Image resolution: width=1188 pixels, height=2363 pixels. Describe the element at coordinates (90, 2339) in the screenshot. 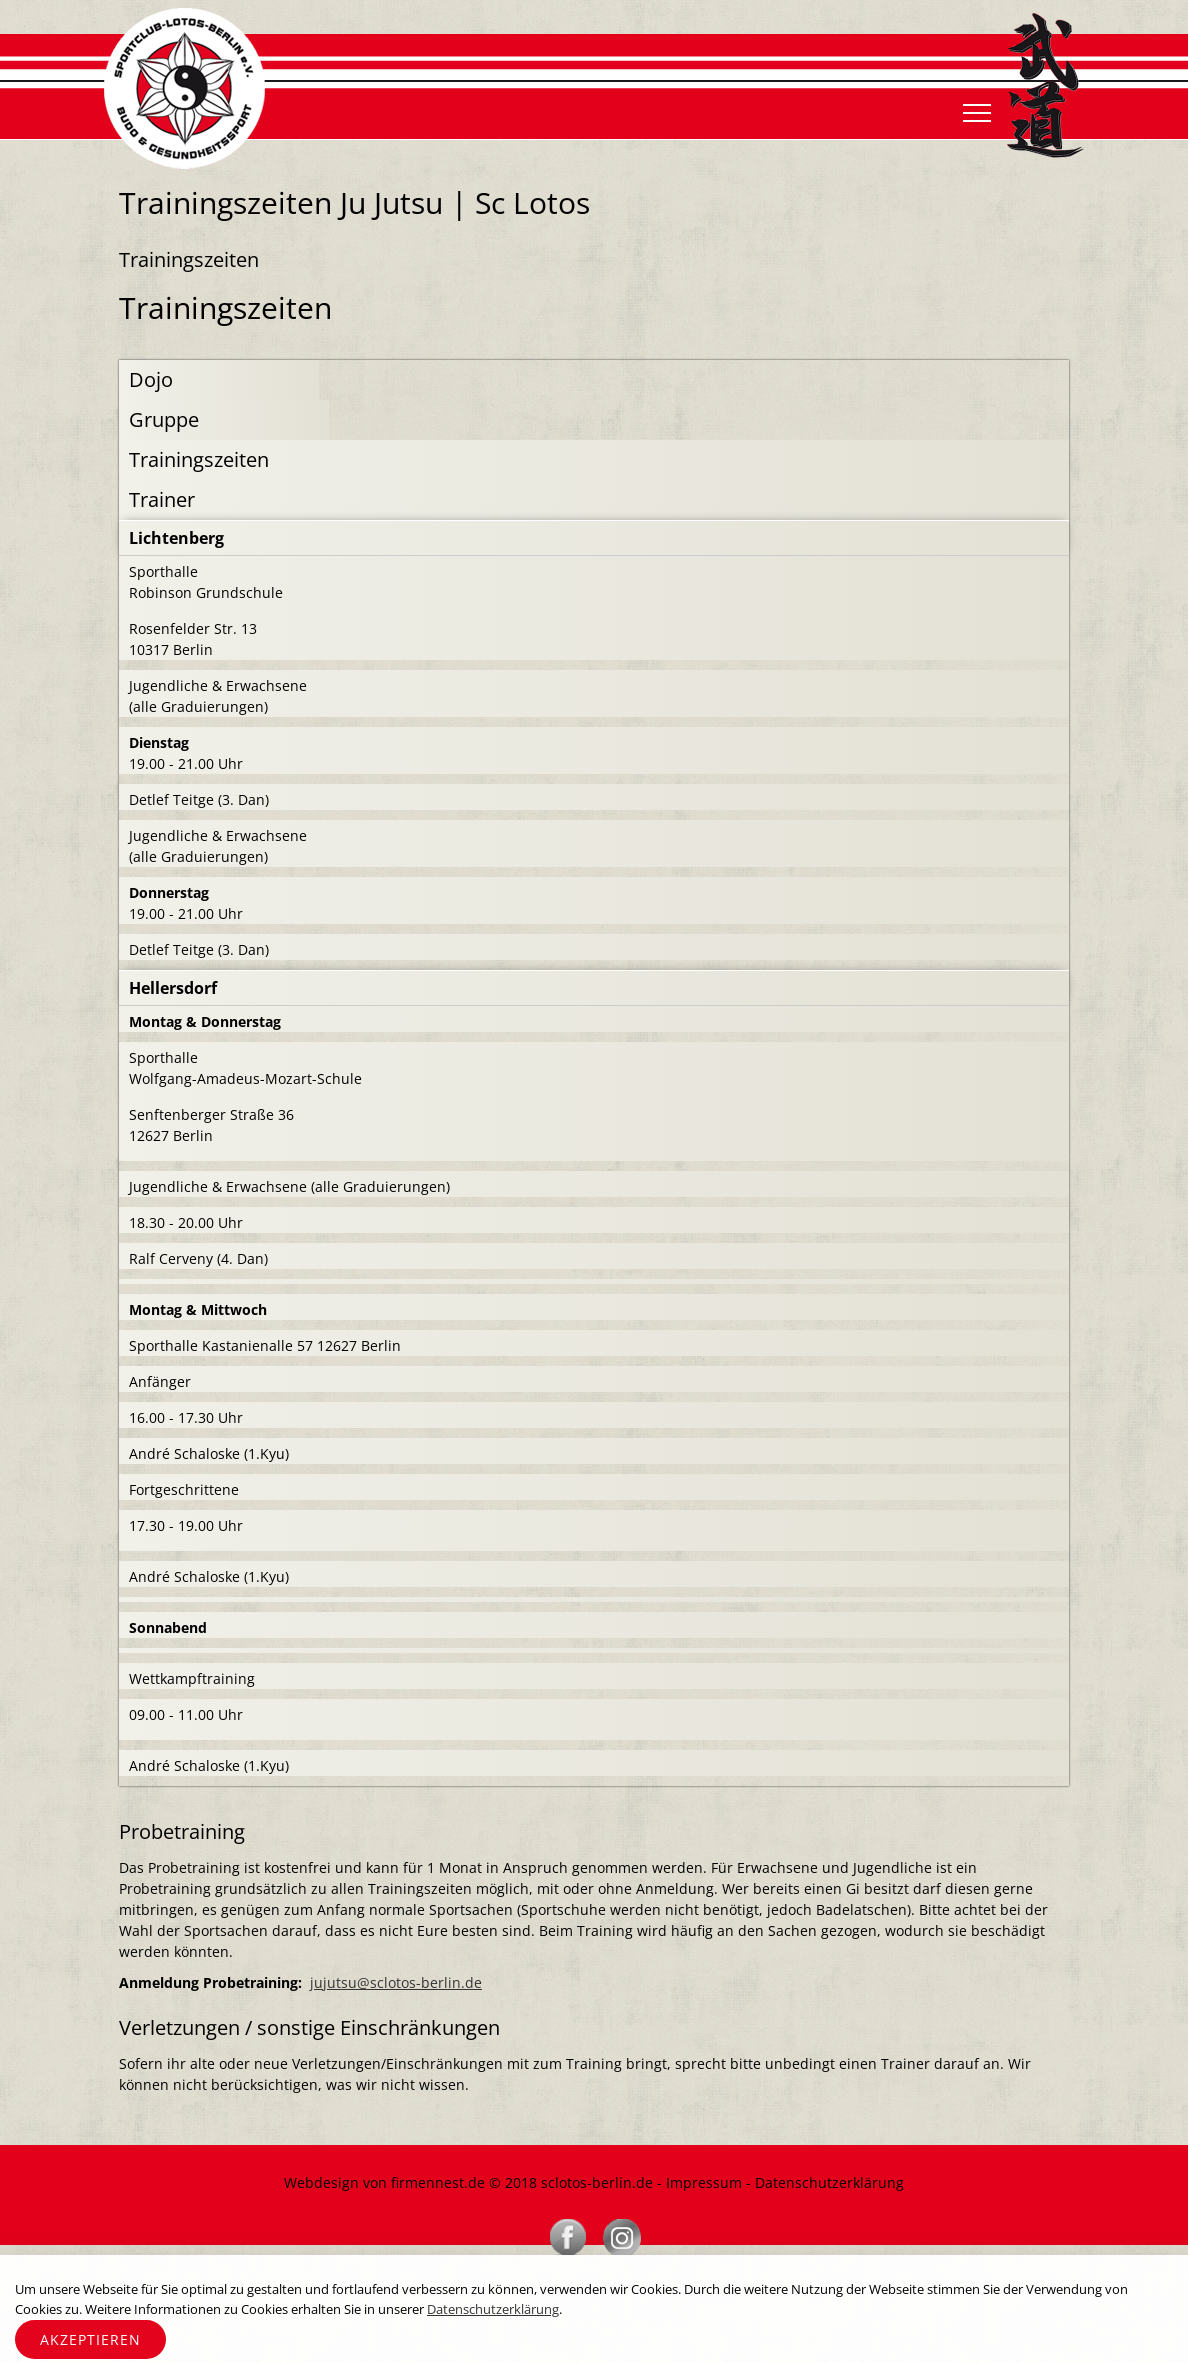

I see `Akzeptieren` at that location.